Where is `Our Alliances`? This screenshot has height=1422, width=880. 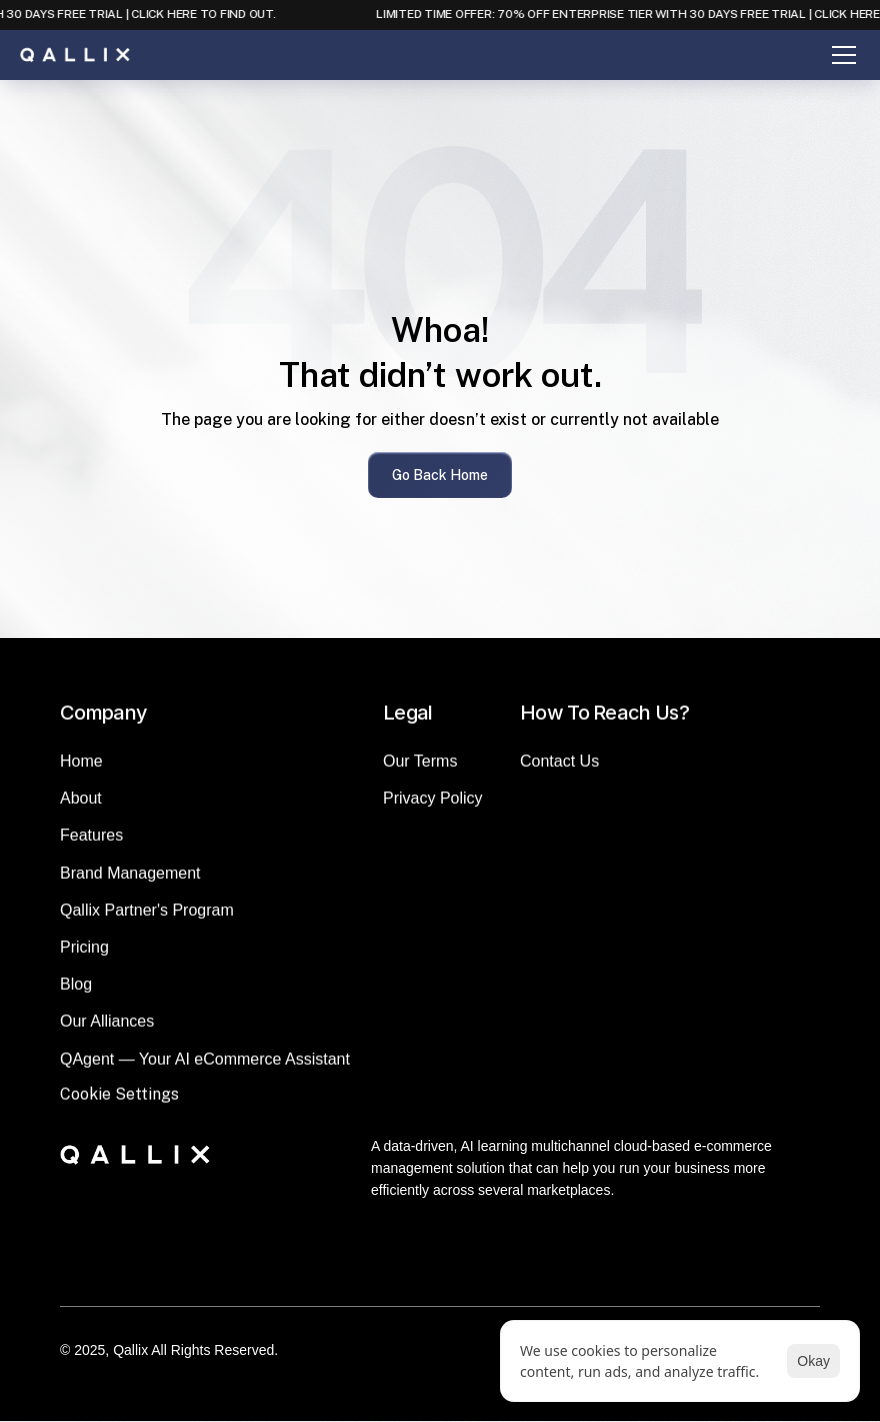
Our Alliances is located at coordinates (107, 1033).